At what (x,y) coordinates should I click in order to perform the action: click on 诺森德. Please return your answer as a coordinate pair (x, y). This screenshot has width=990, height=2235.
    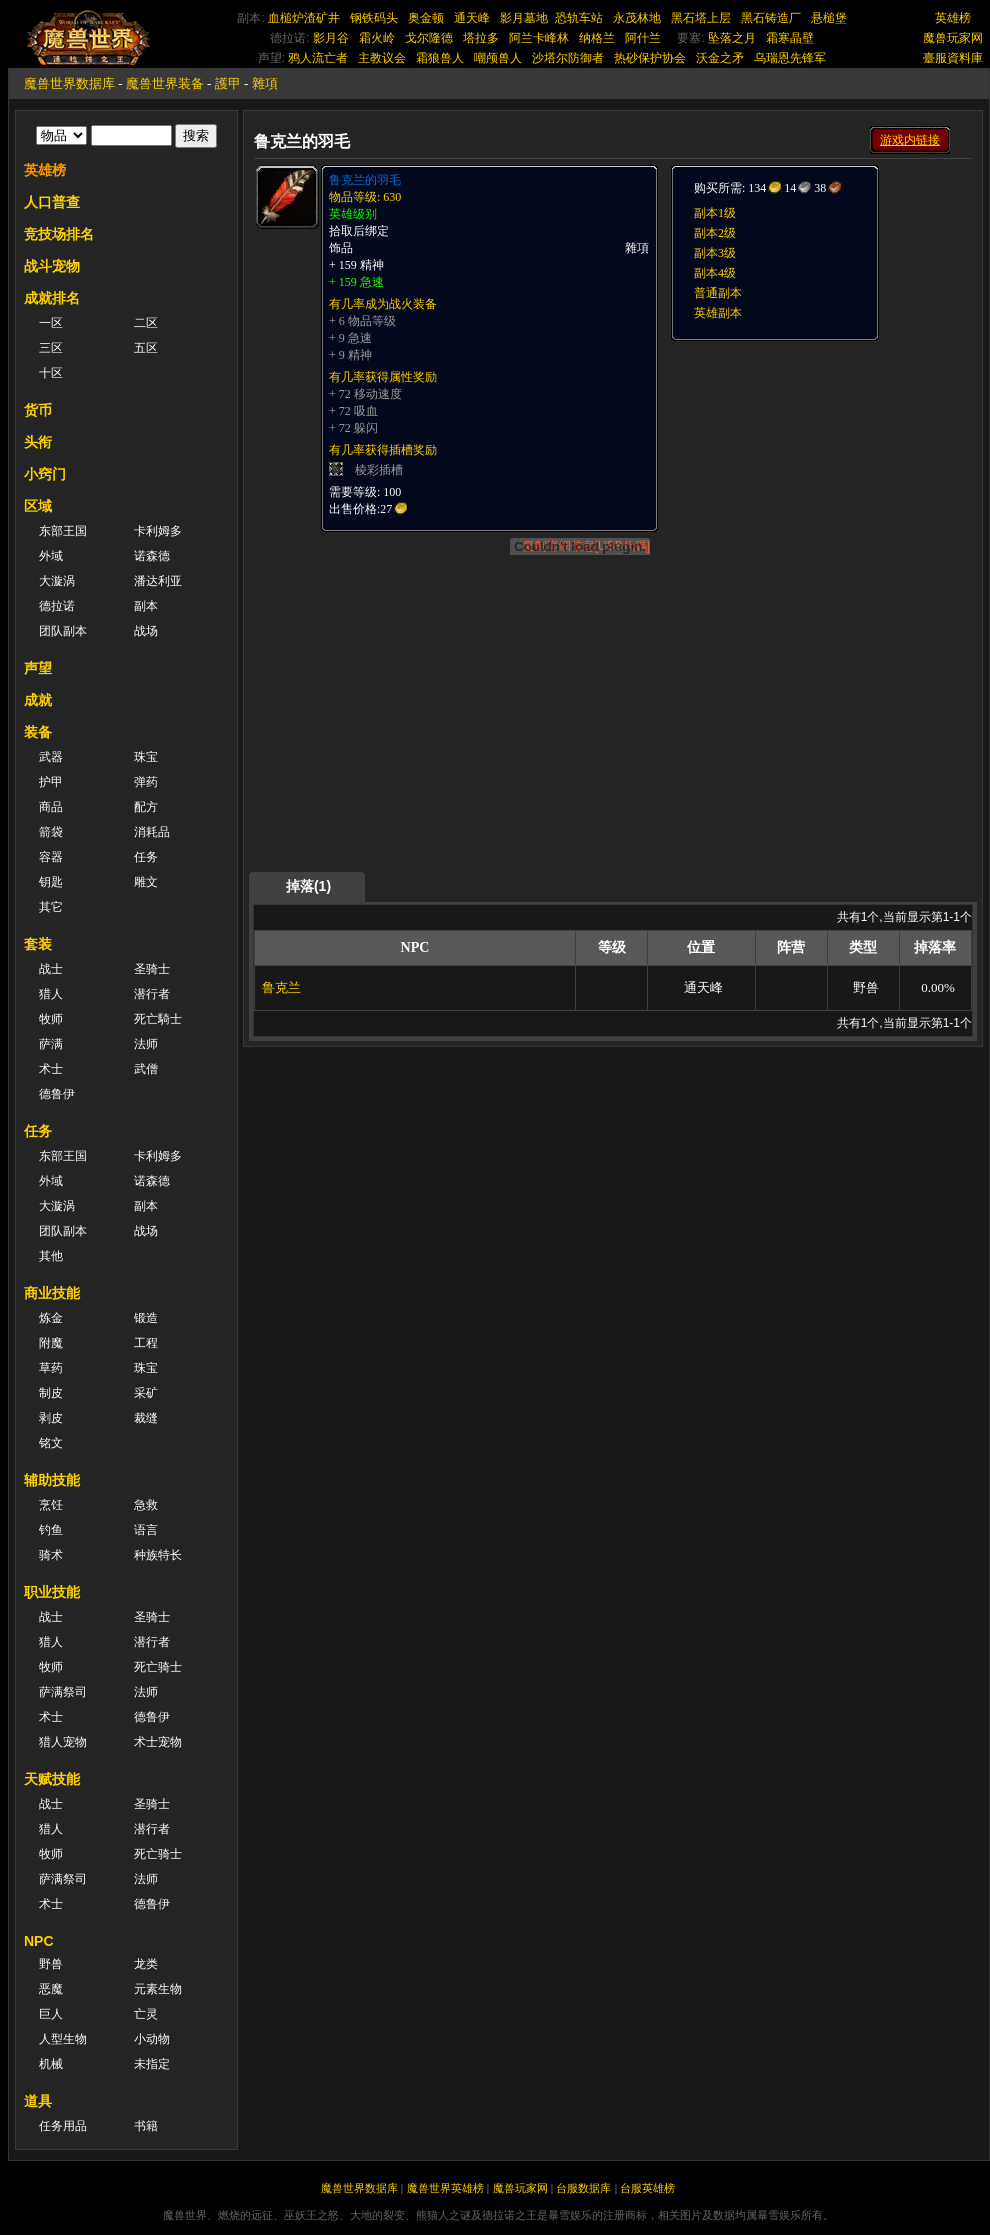
    Looking at the image, I should click on (152, 556).